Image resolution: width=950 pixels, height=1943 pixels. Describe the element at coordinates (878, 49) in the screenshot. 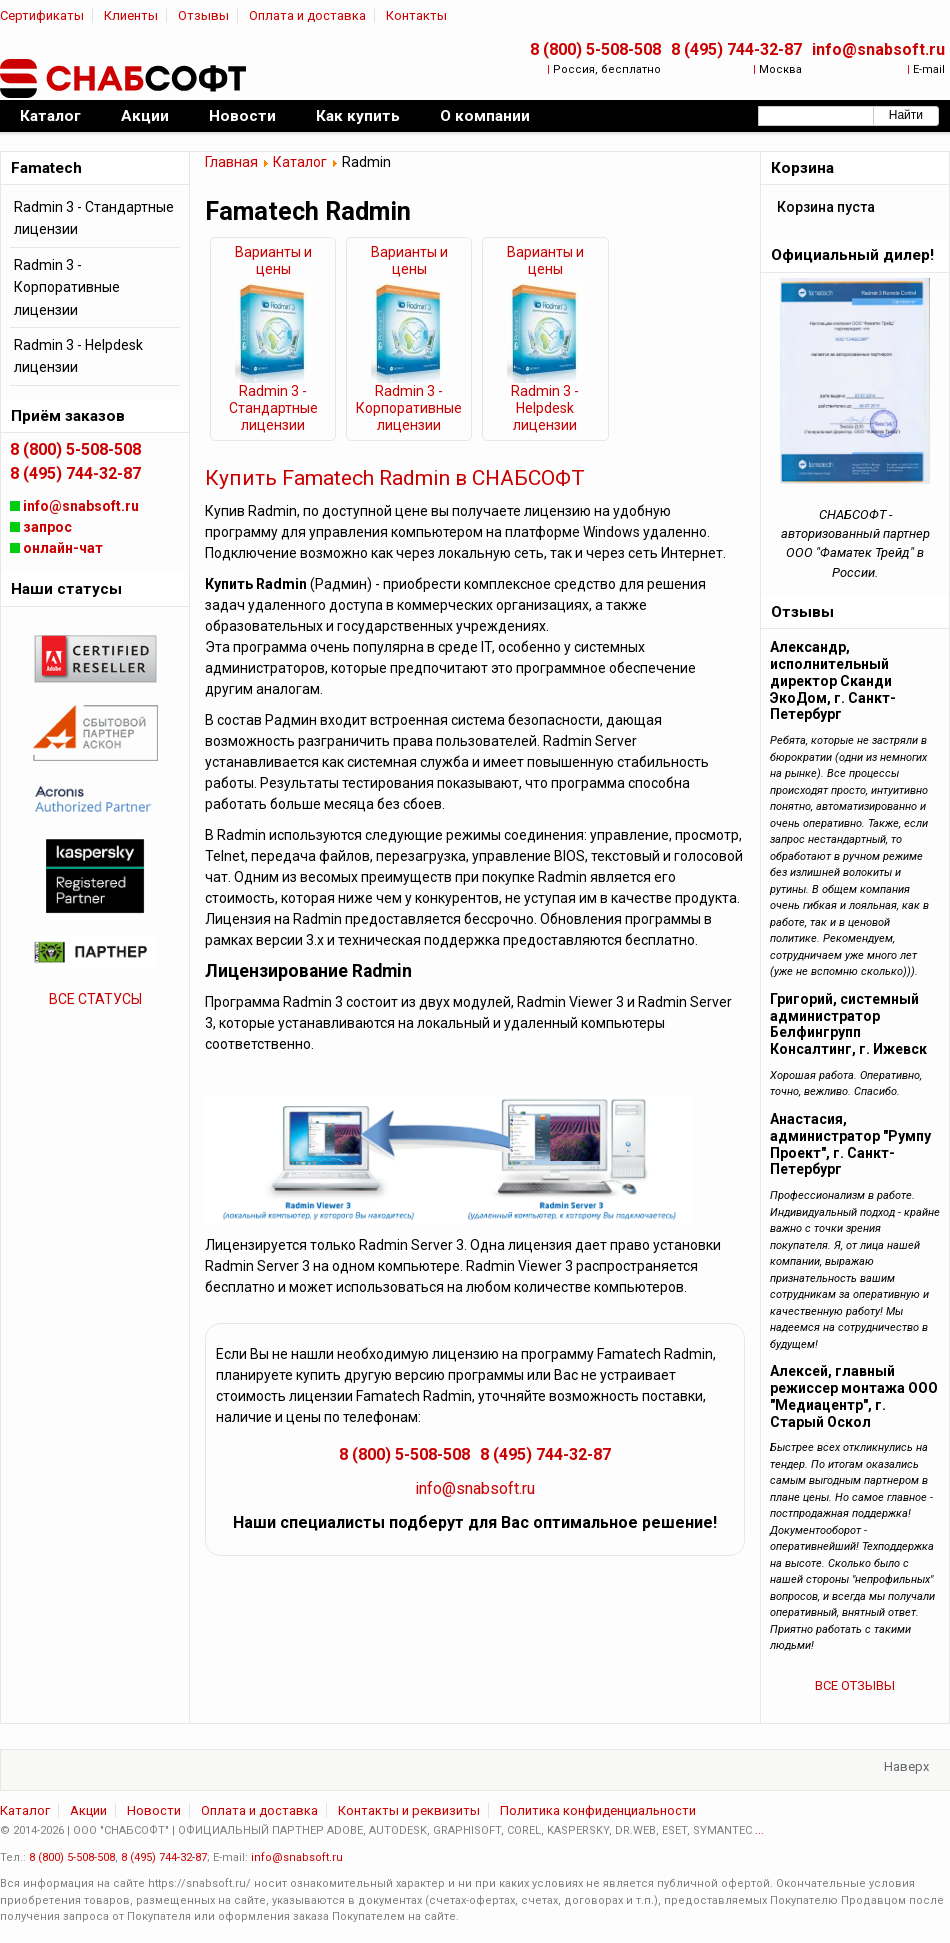

I see `info@snabsoft.ru` at that location.